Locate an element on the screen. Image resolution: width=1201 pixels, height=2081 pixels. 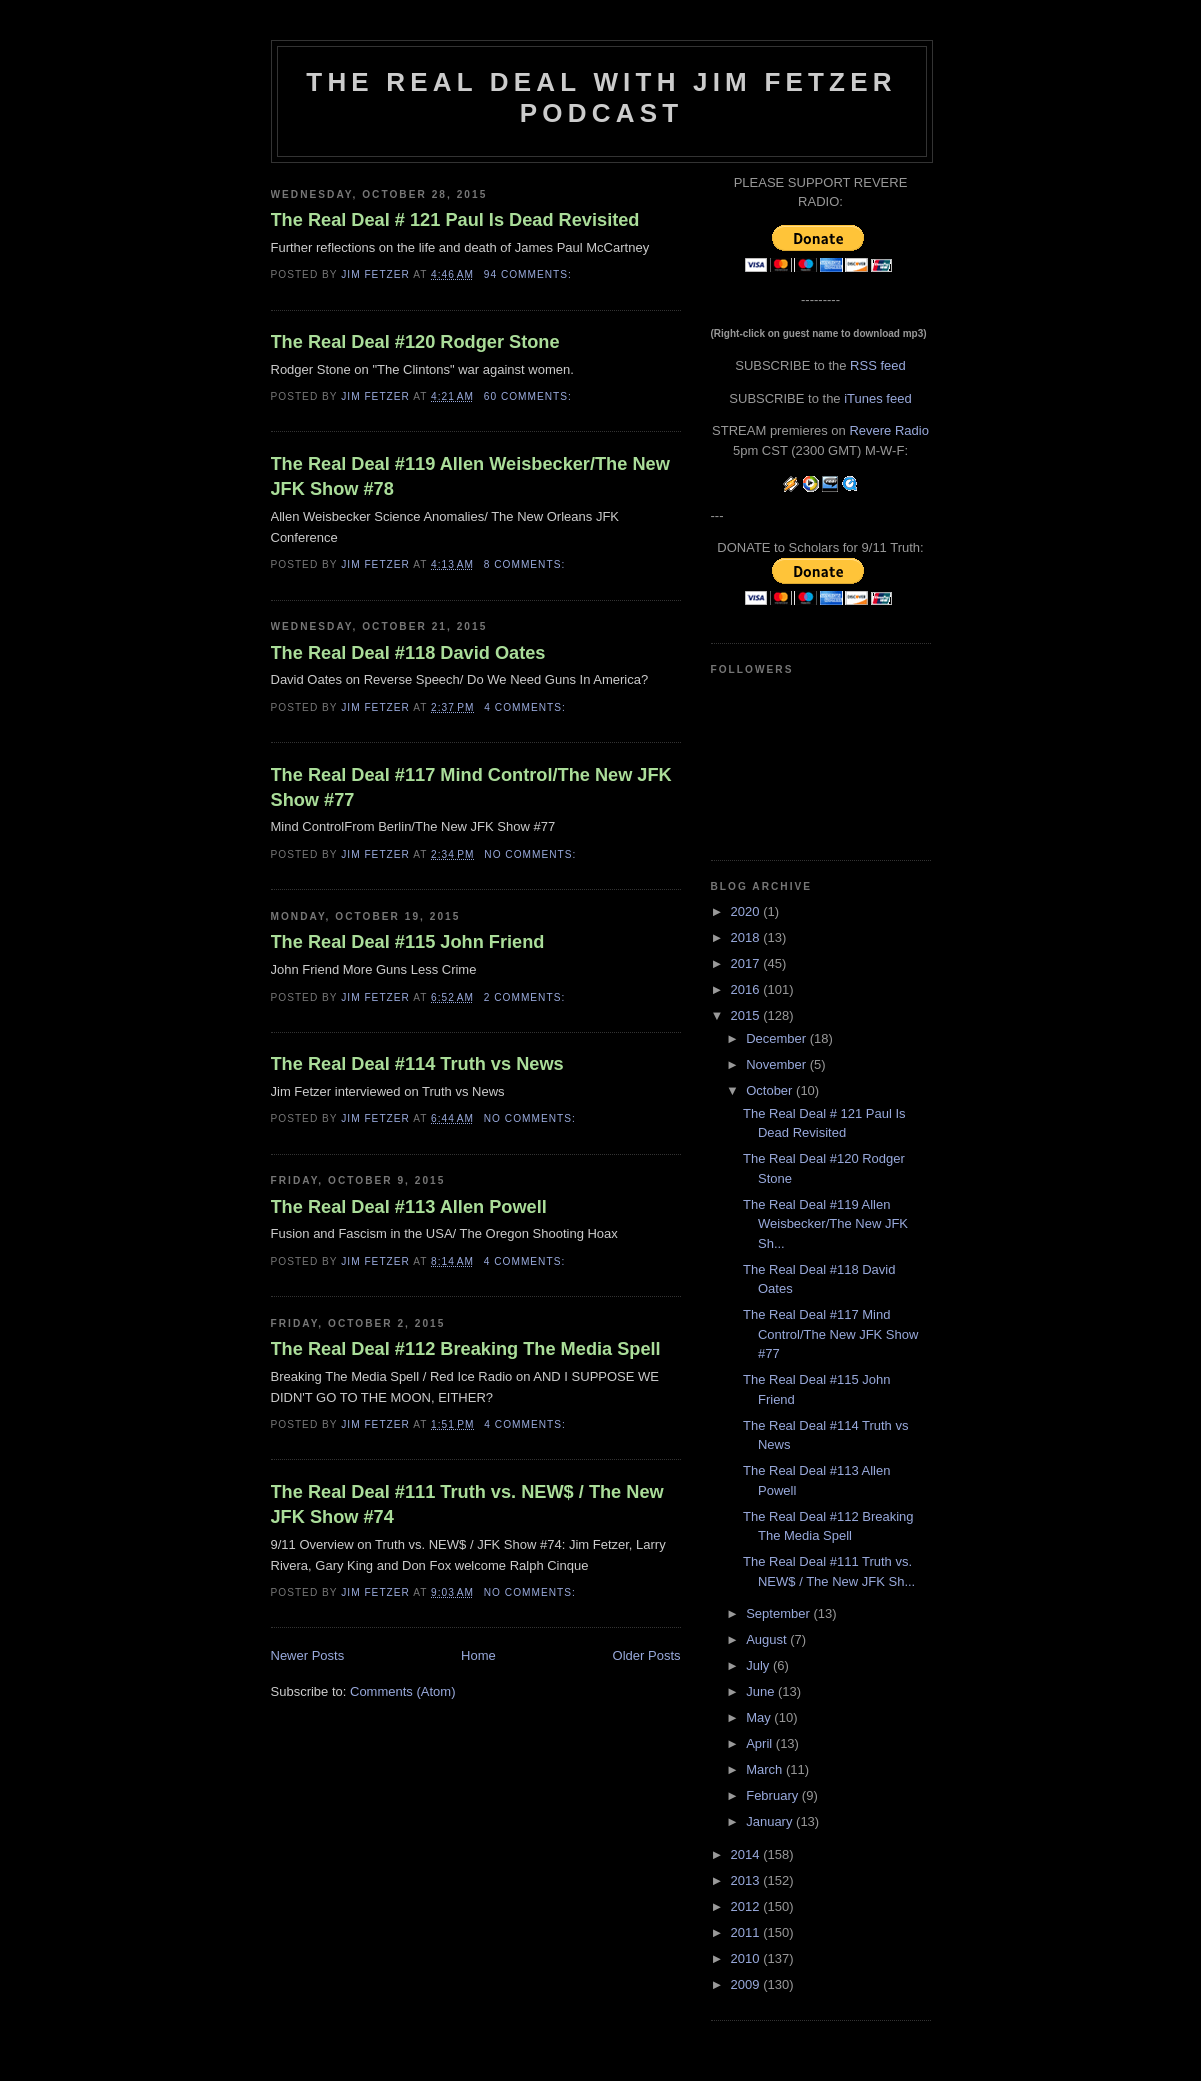
2018 is located at coordinates (747, 937).